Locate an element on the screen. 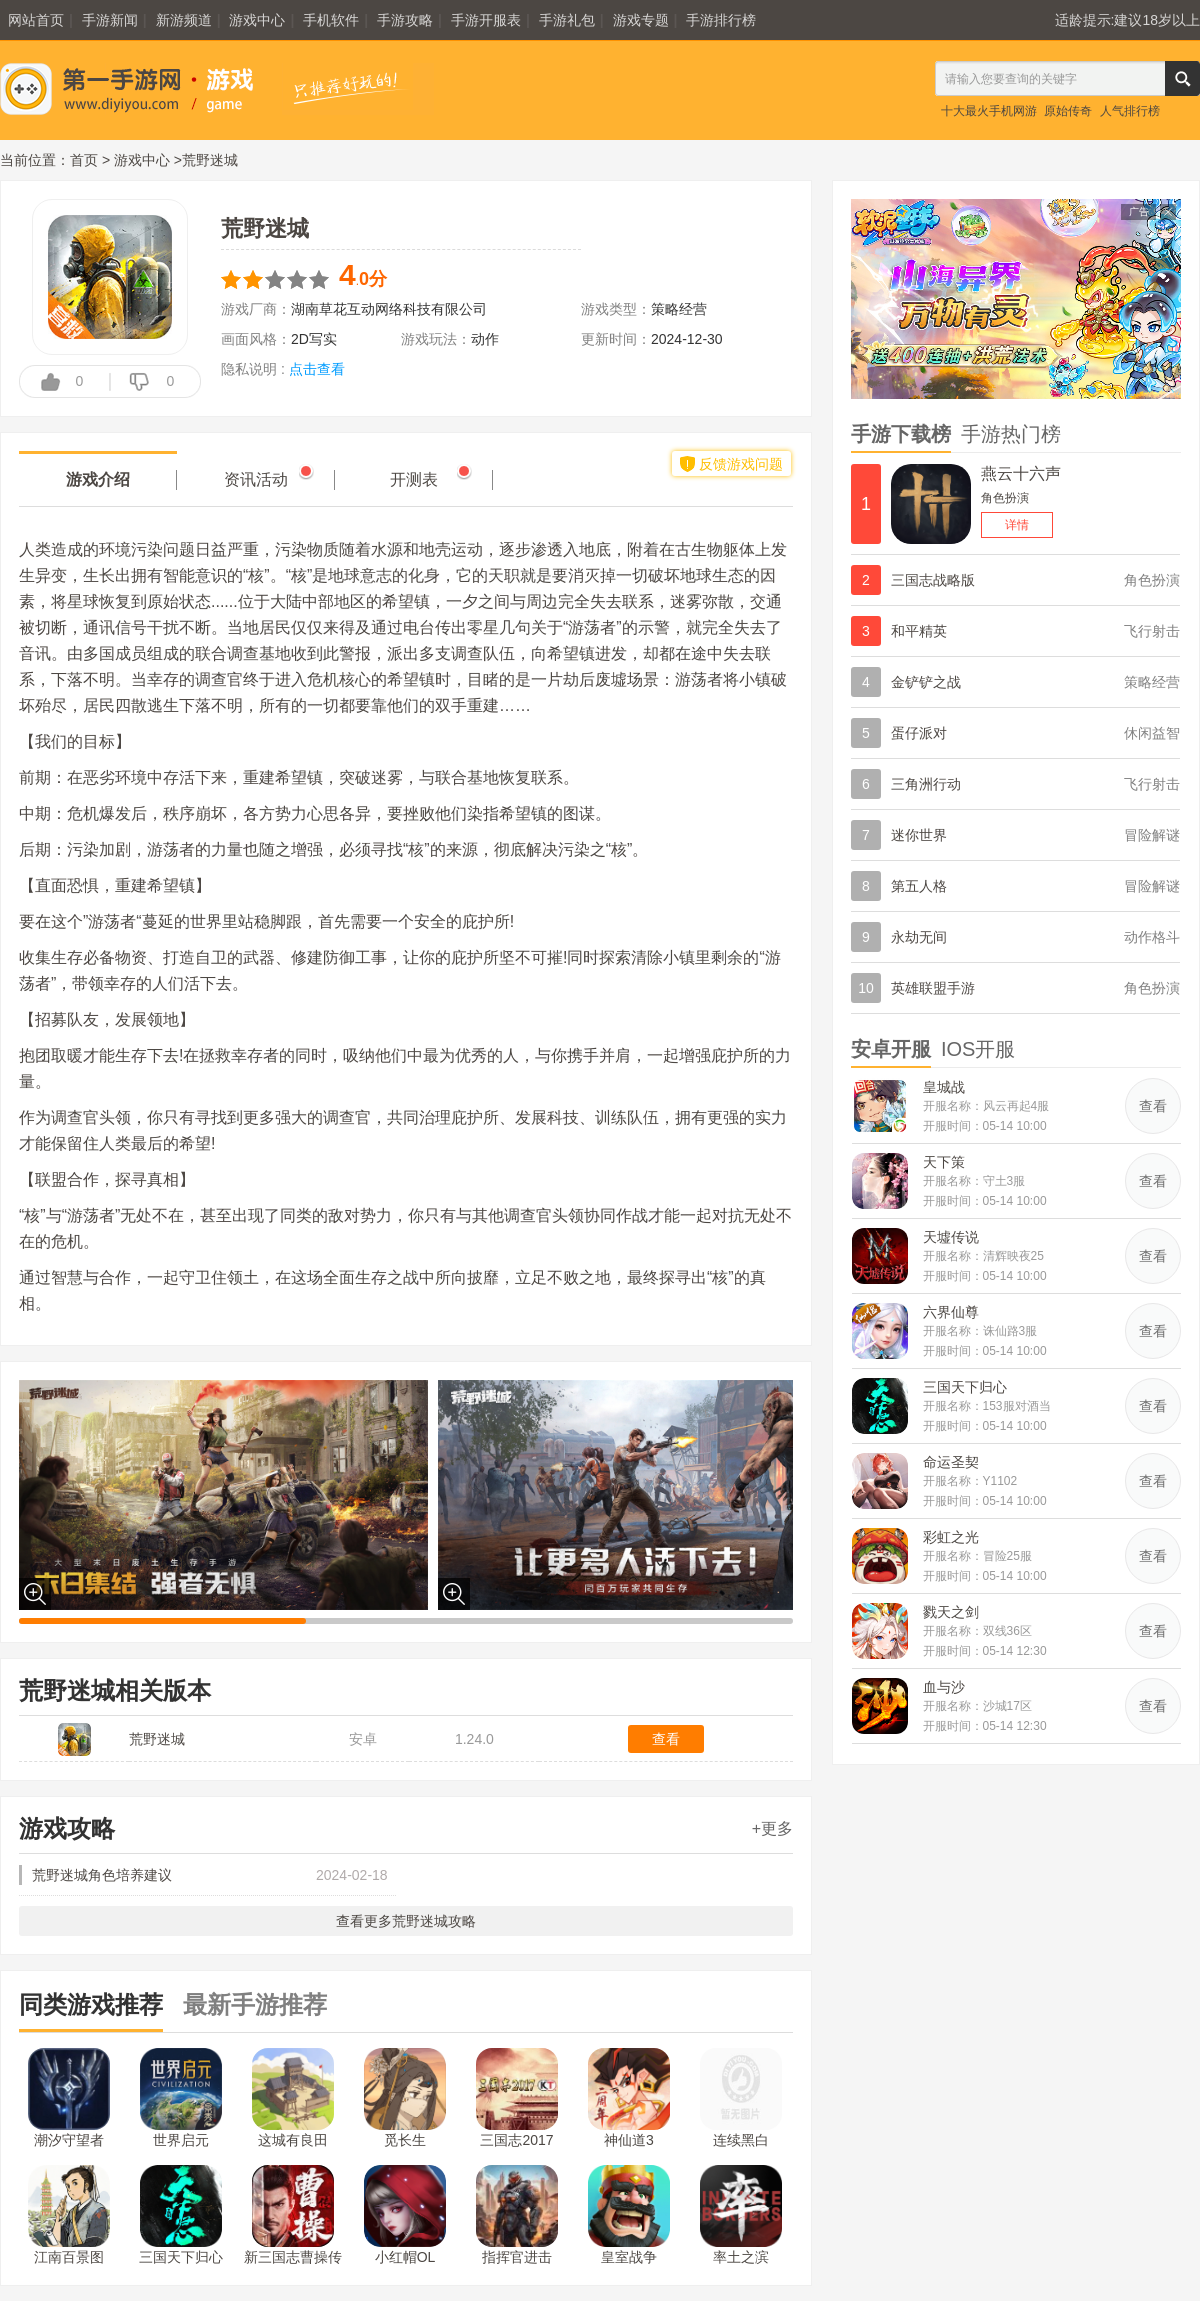  天下策 is located at coordinates (944, 1162).